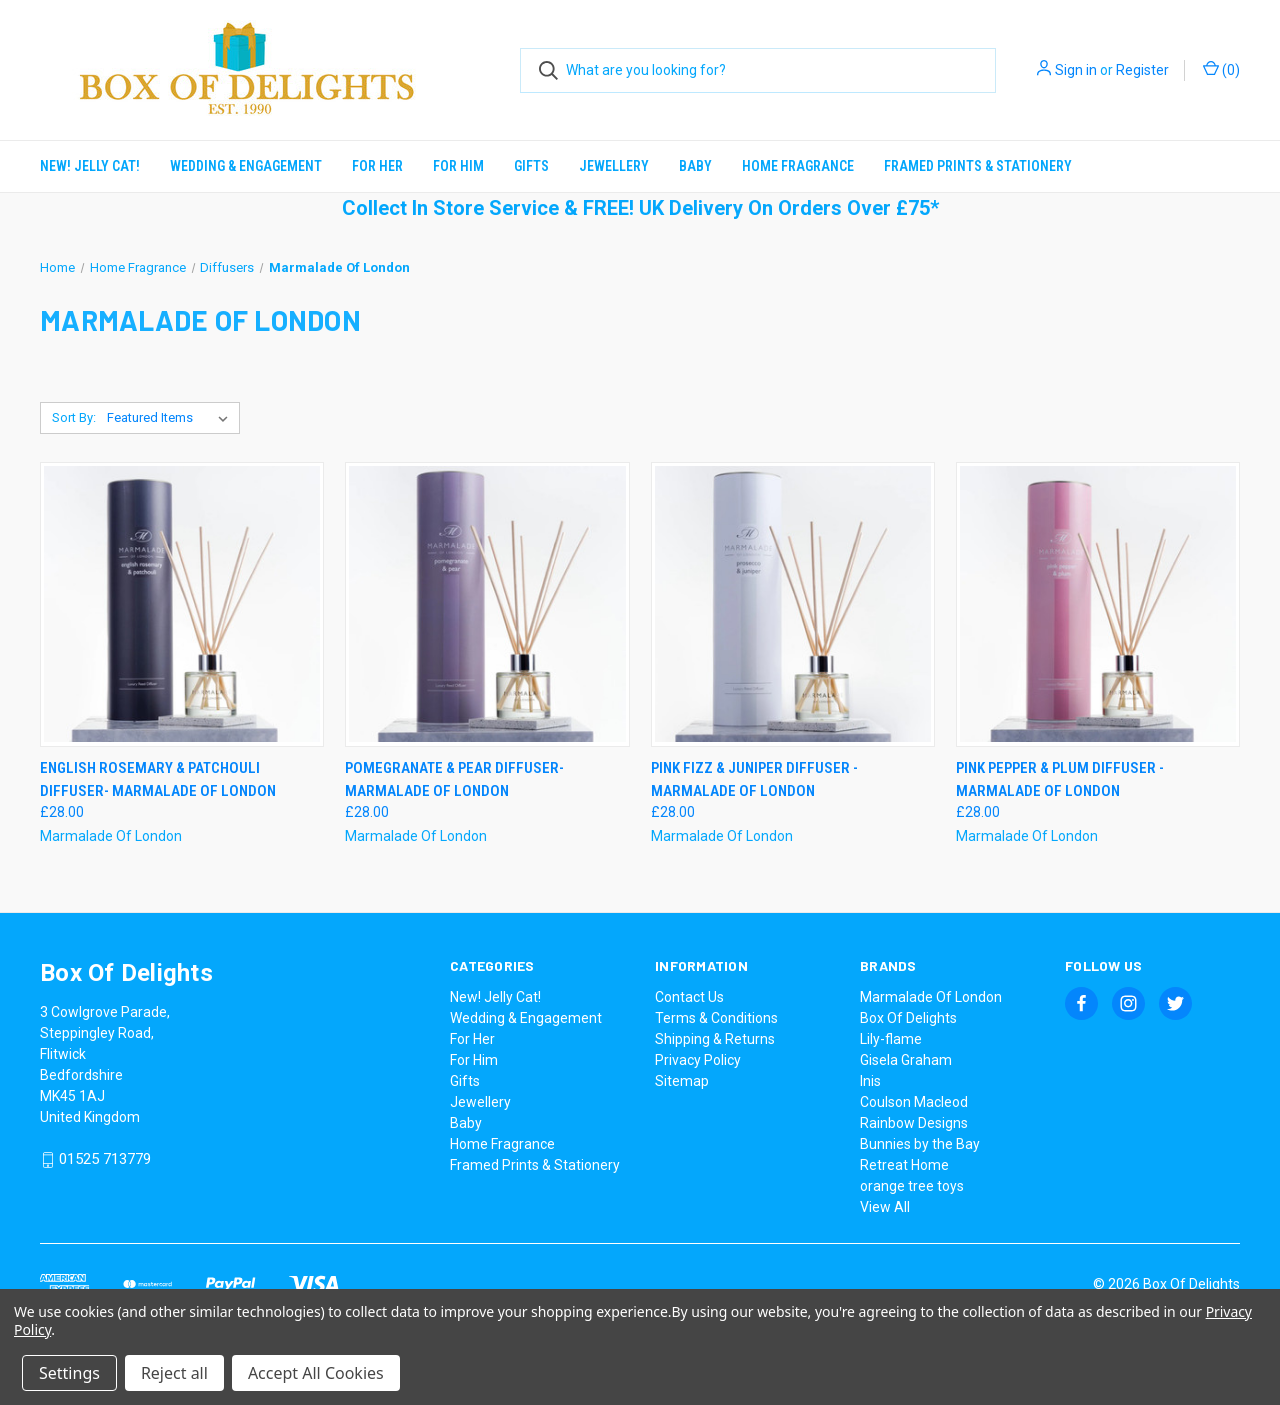 The height and width of the screenshot is (1405, 1280). Describe the element at coordinates (716, 1018) in the screenshot. I see `Terms & Conditions` at that location.